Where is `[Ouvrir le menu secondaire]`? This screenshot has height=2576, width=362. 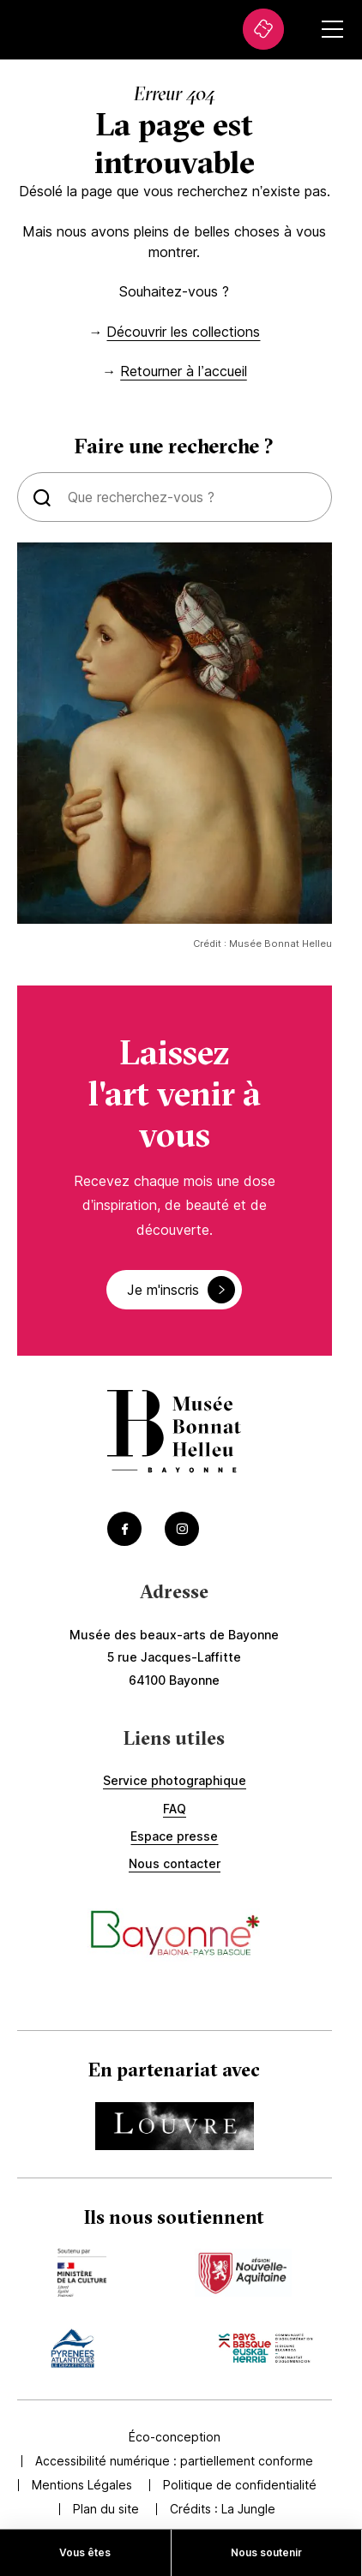
[Ouvrir le menu secondaire] is located at coordinates (332, 29).